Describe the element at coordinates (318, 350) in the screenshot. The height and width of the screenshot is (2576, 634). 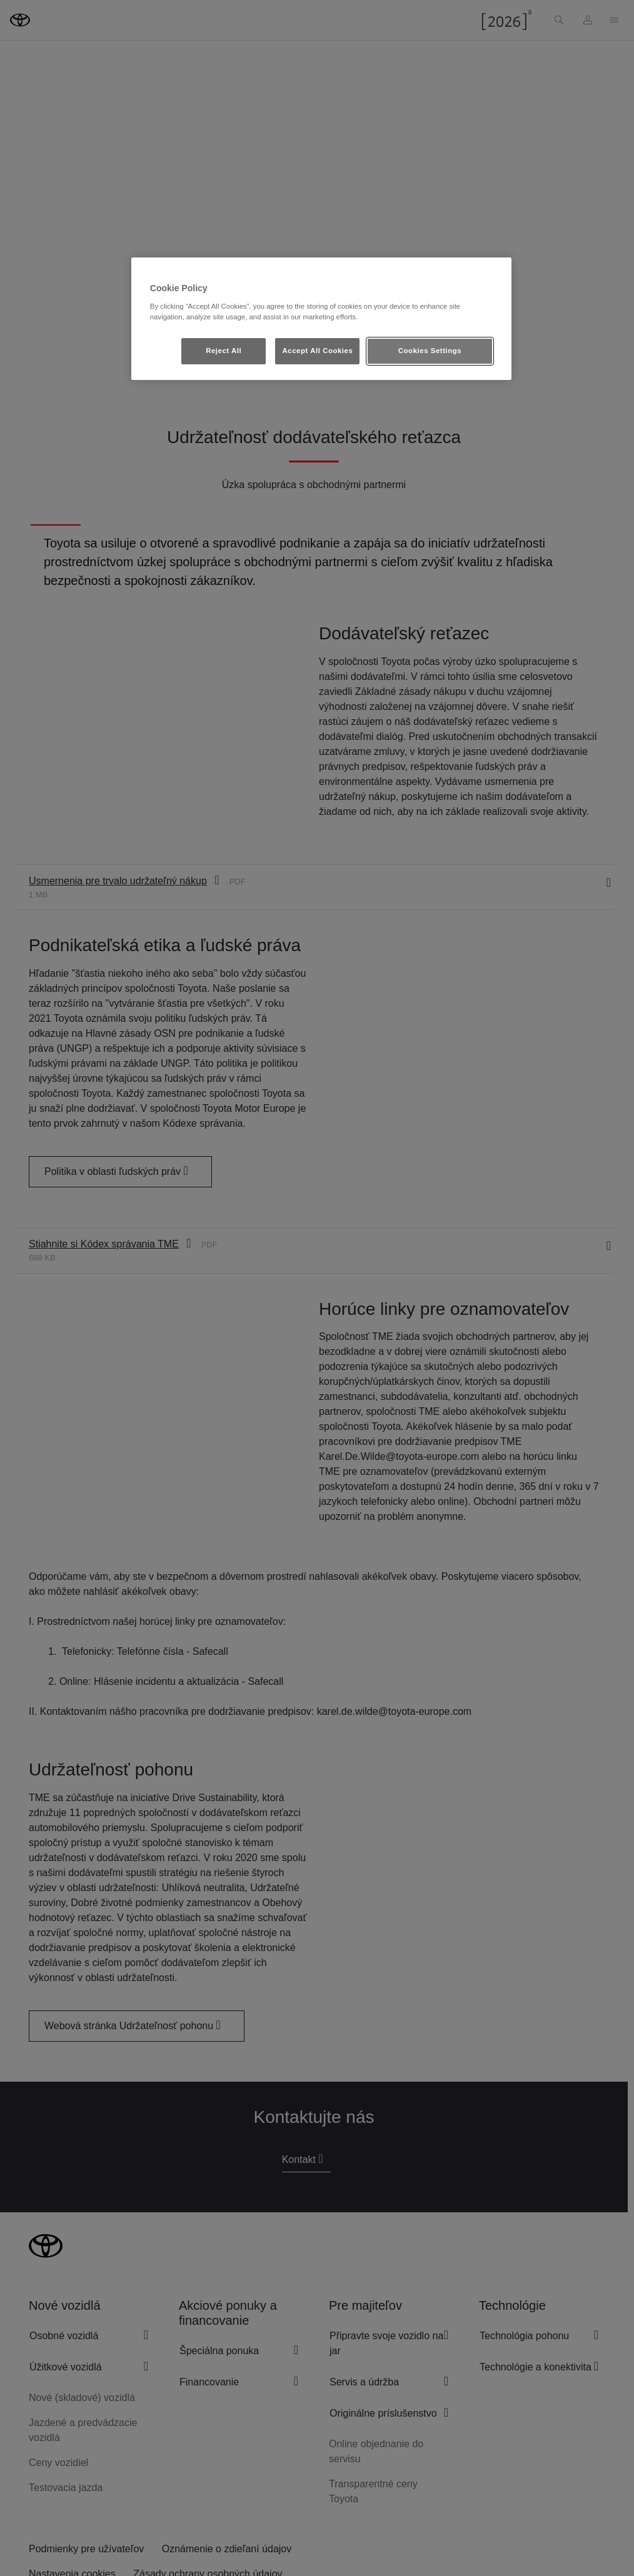
I see `Accept All Cookies` at that location.